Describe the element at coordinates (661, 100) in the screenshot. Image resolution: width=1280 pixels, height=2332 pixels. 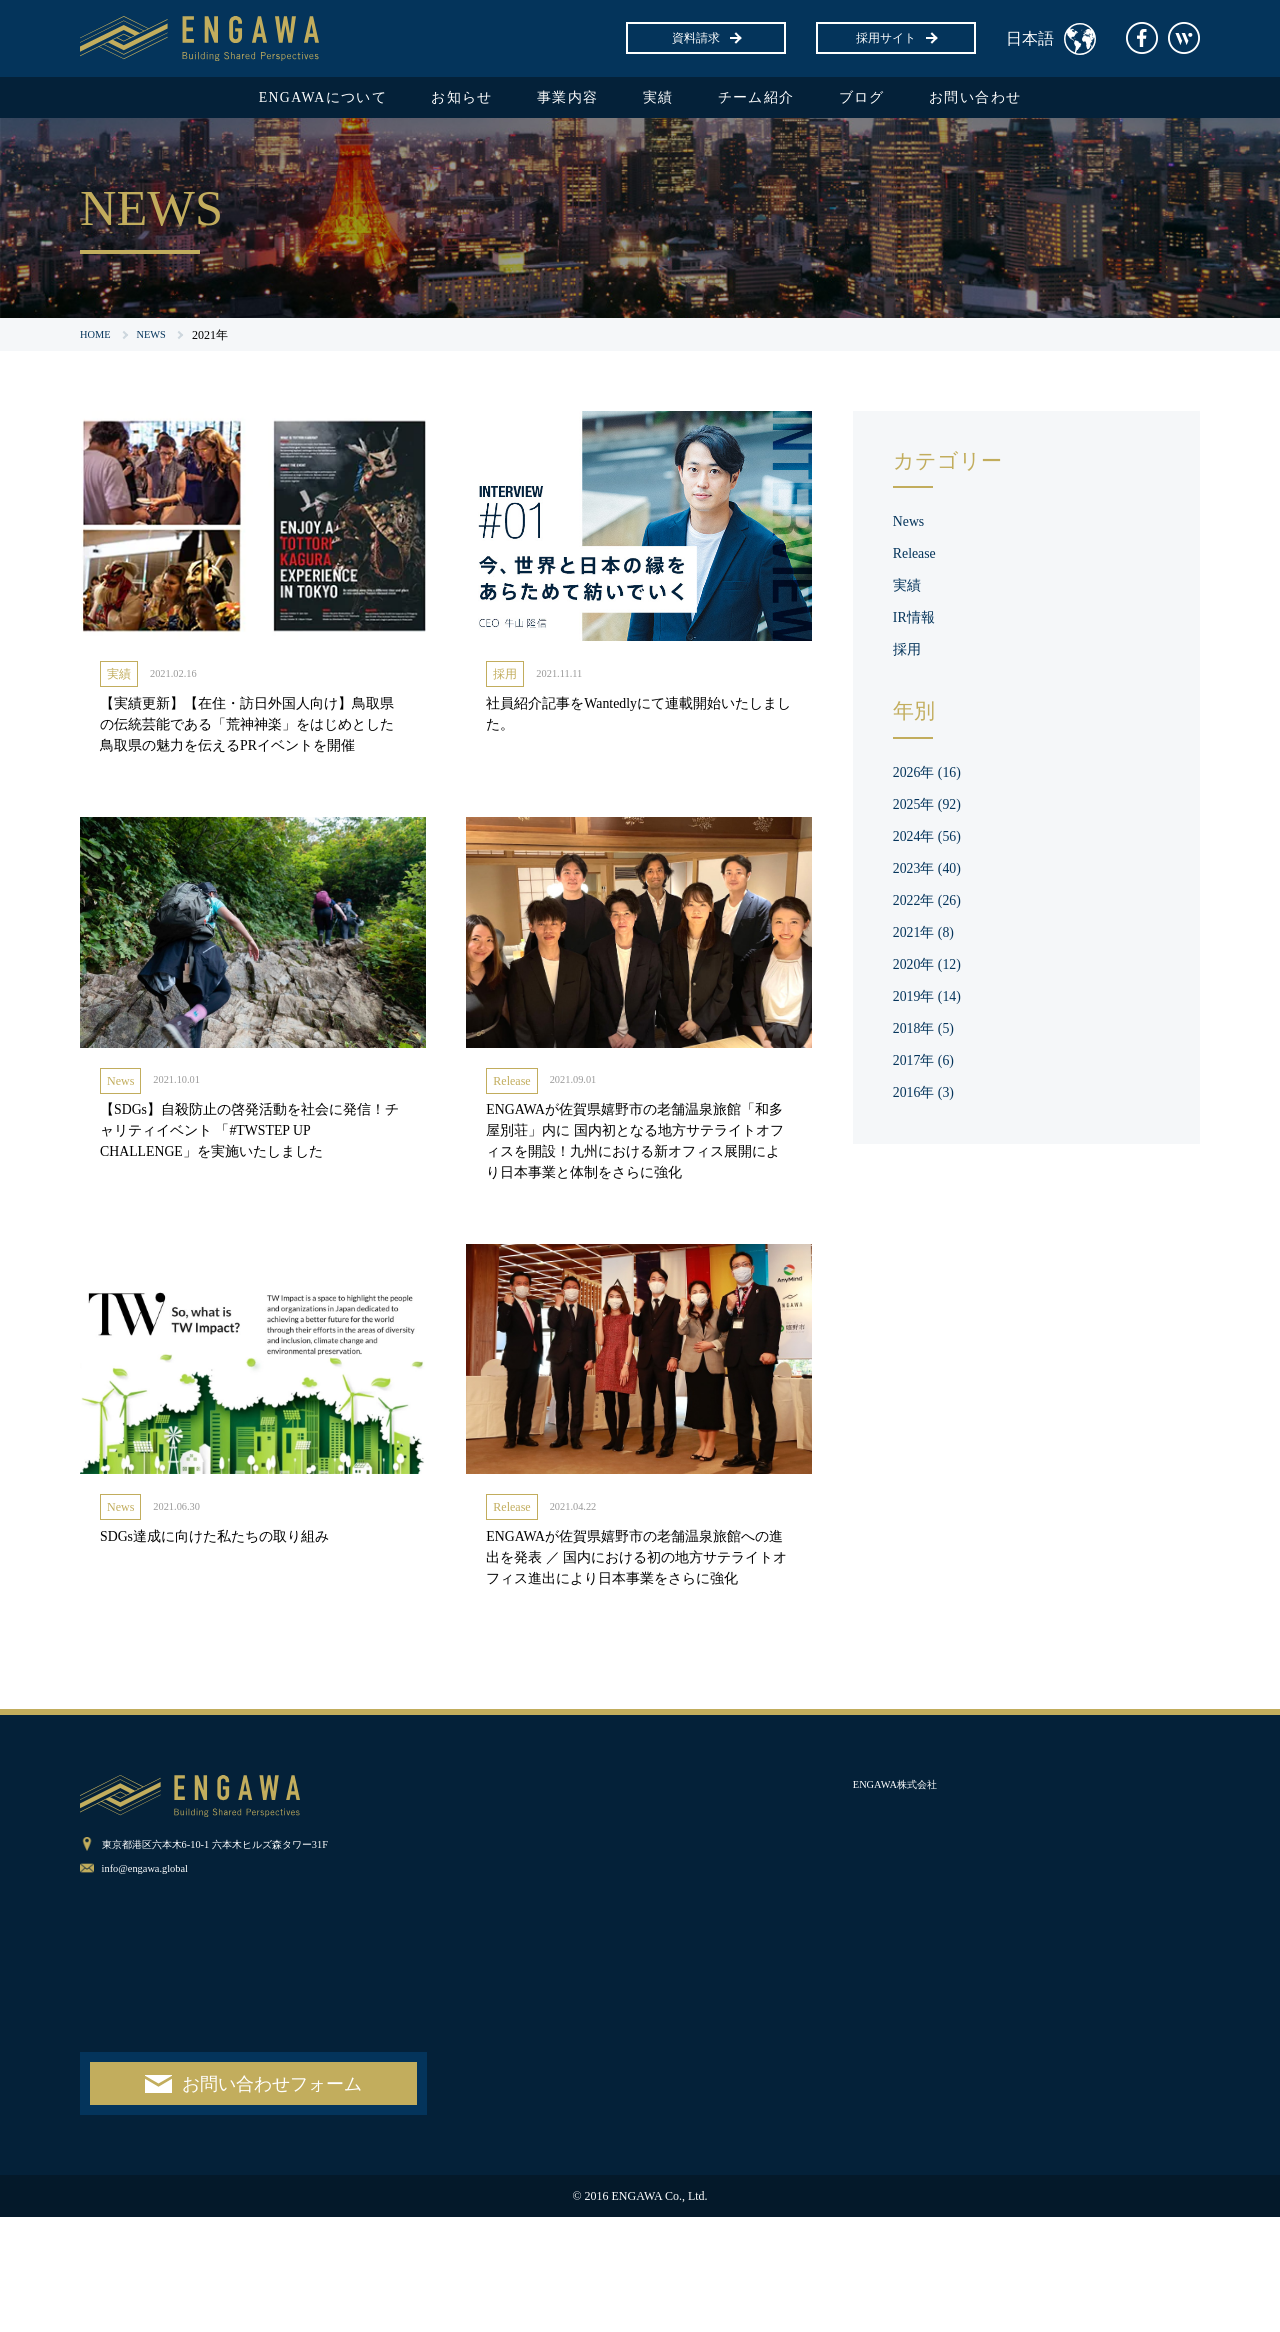
I see `実績` at that location.